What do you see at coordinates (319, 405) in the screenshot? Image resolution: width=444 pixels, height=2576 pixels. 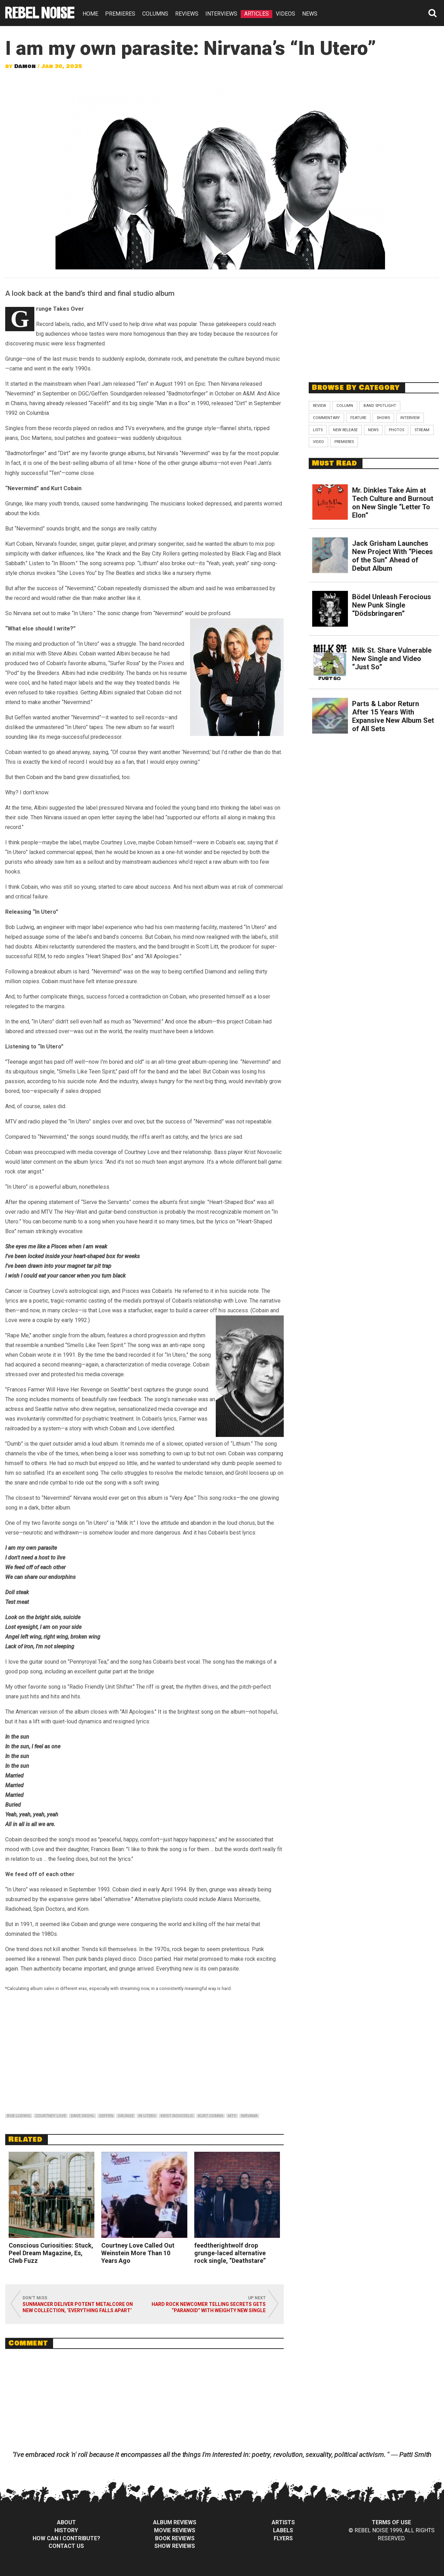 I see `Review` at bounding box center [319, 405].